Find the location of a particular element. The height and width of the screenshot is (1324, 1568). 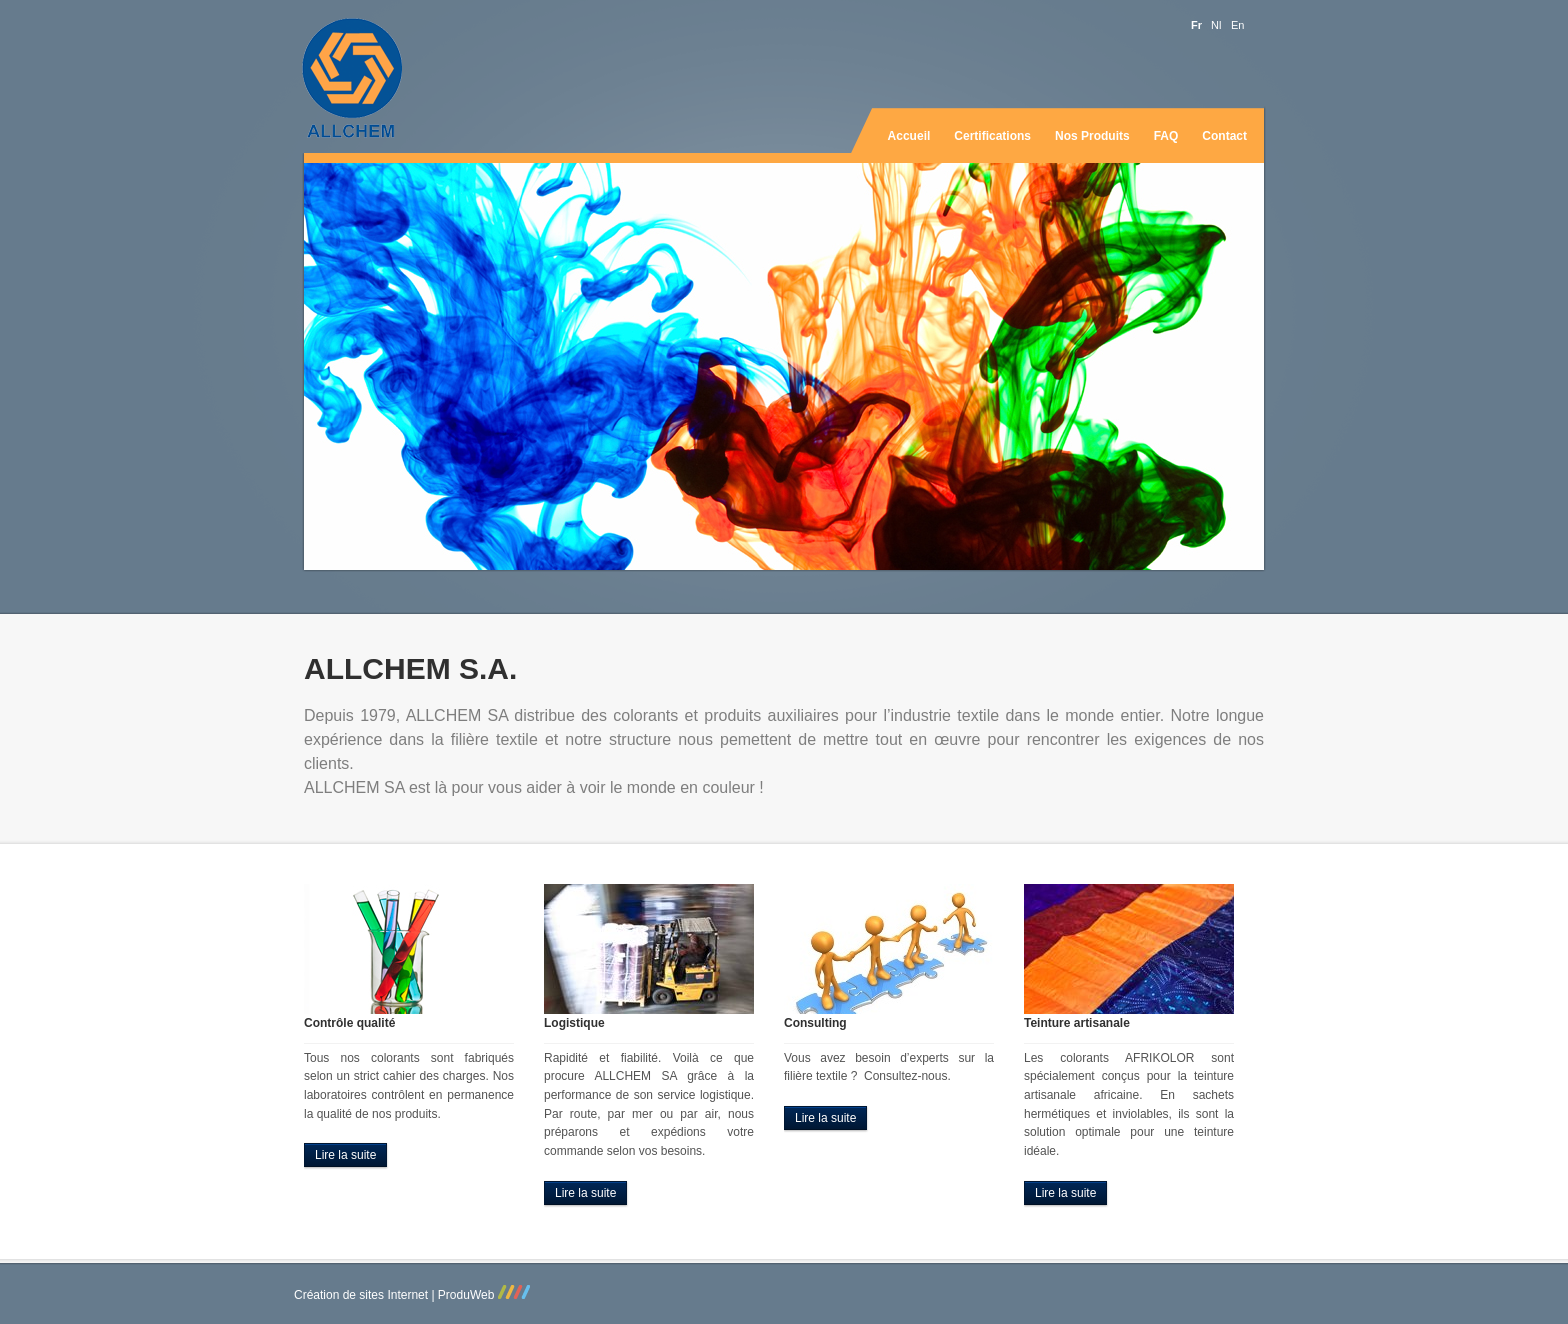

Certifications is located at coordinates (992, 136).